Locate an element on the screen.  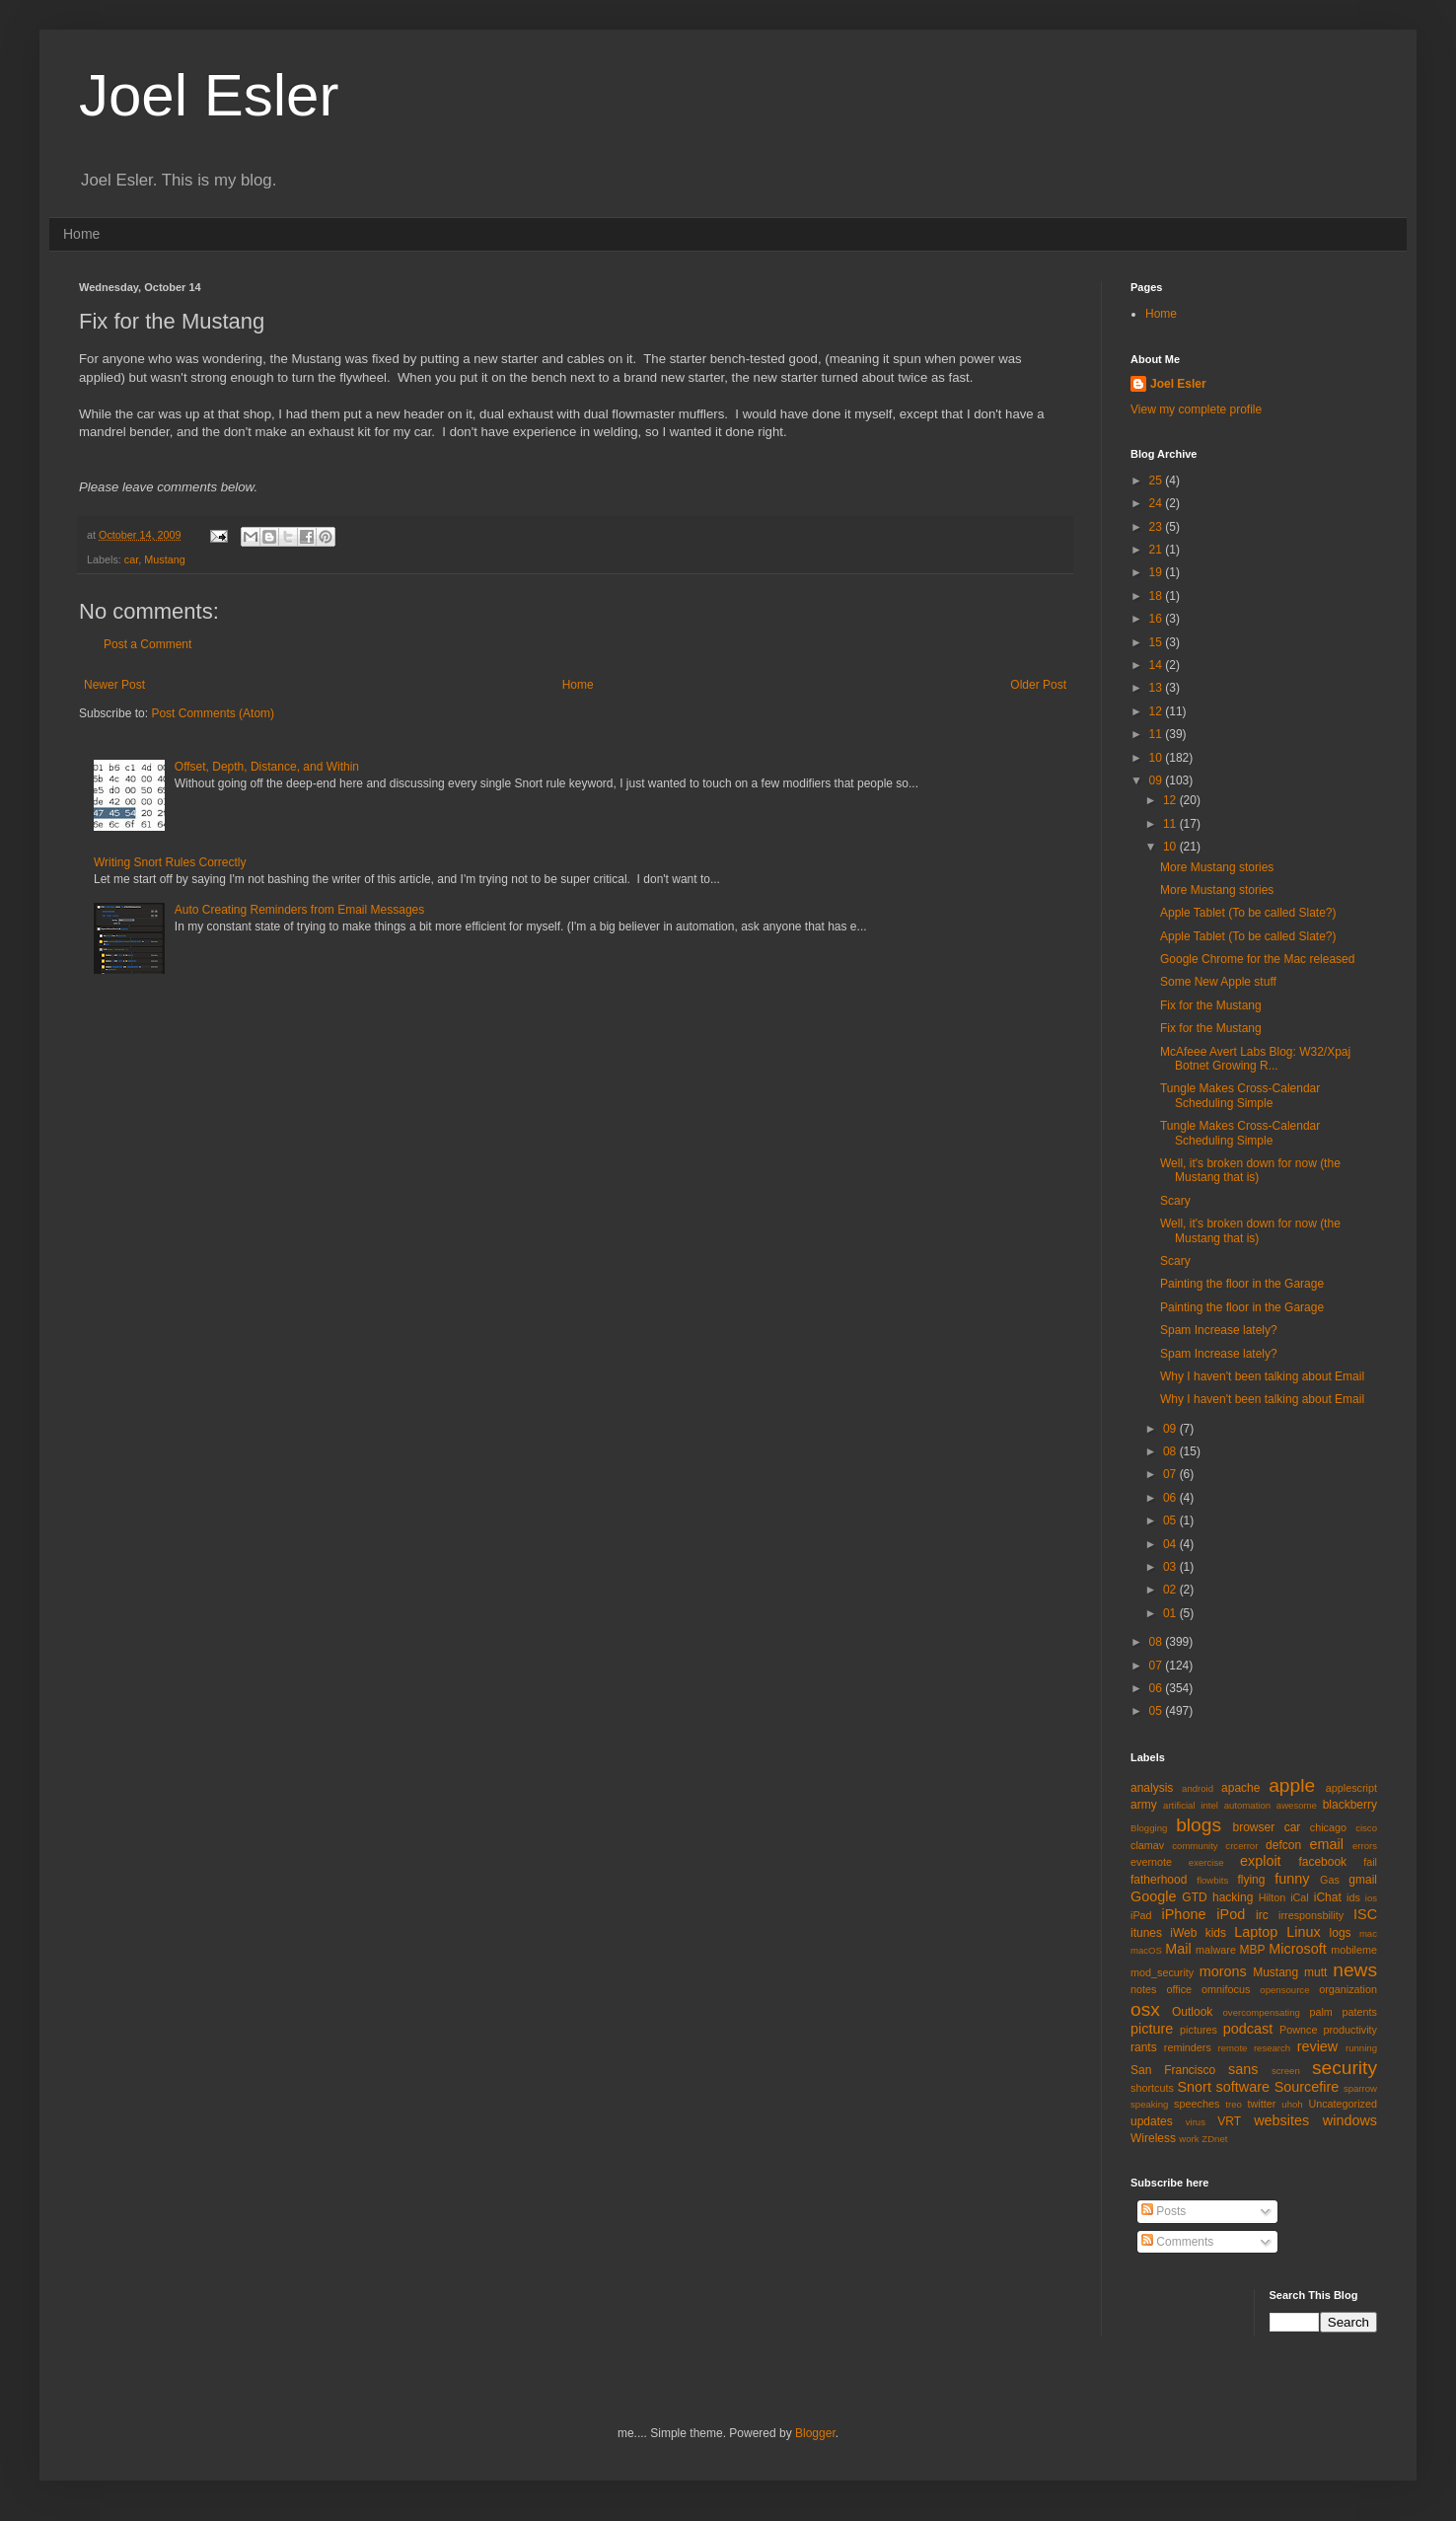
Wireless is located at coordinates (1153, 2138).